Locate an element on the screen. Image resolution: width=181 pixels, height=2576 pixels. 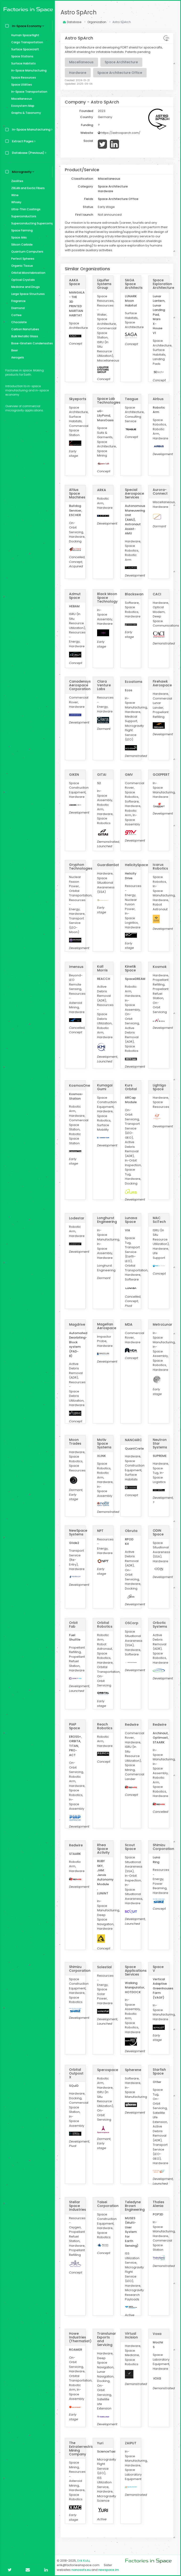
SAGA Space Architects is located at coordinates (134, 284).